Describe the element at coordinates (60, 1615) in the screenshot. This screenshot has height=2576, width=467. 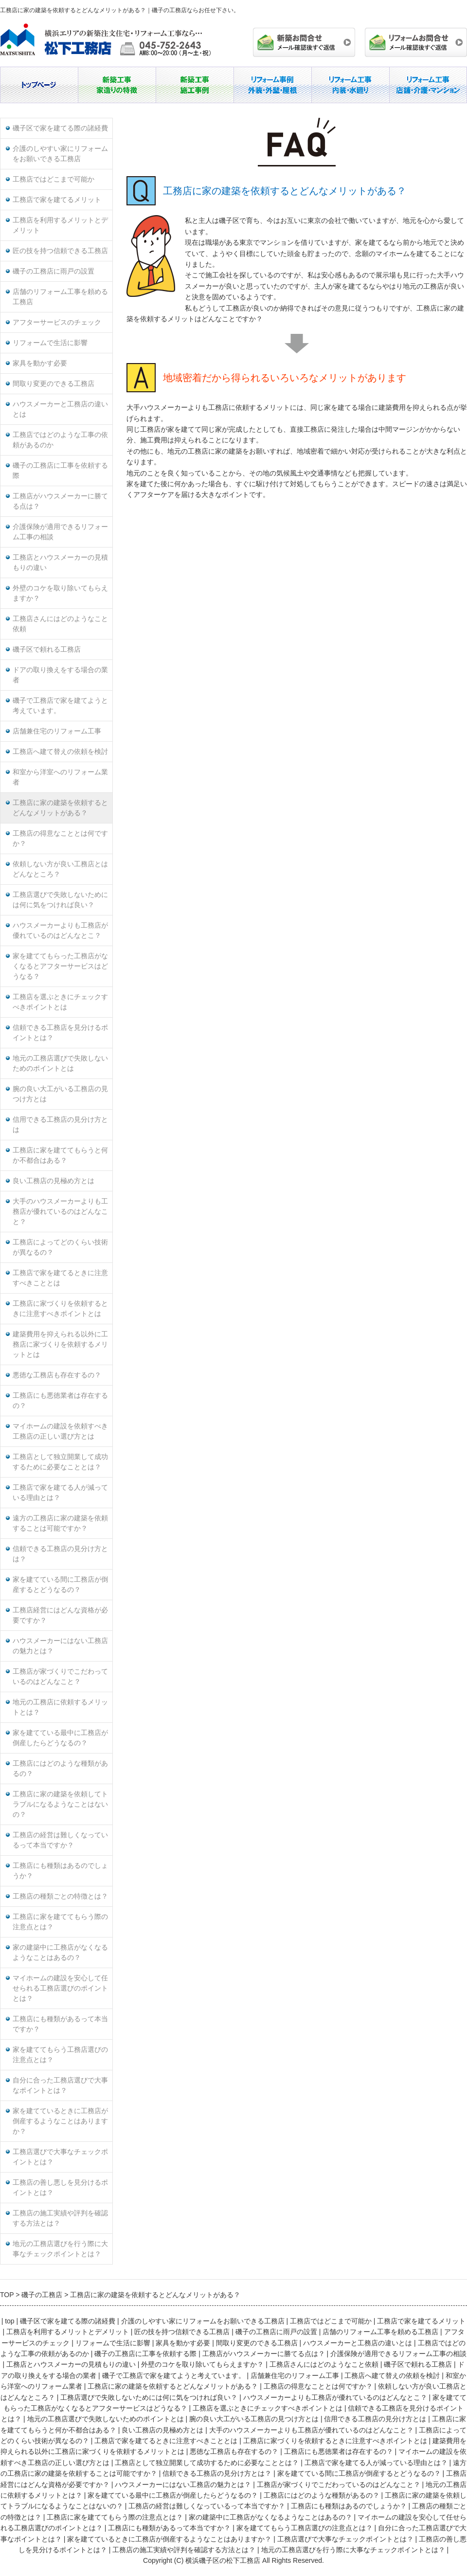
I see `工務店経営にはどんな資格が必要ですか？` at that location.